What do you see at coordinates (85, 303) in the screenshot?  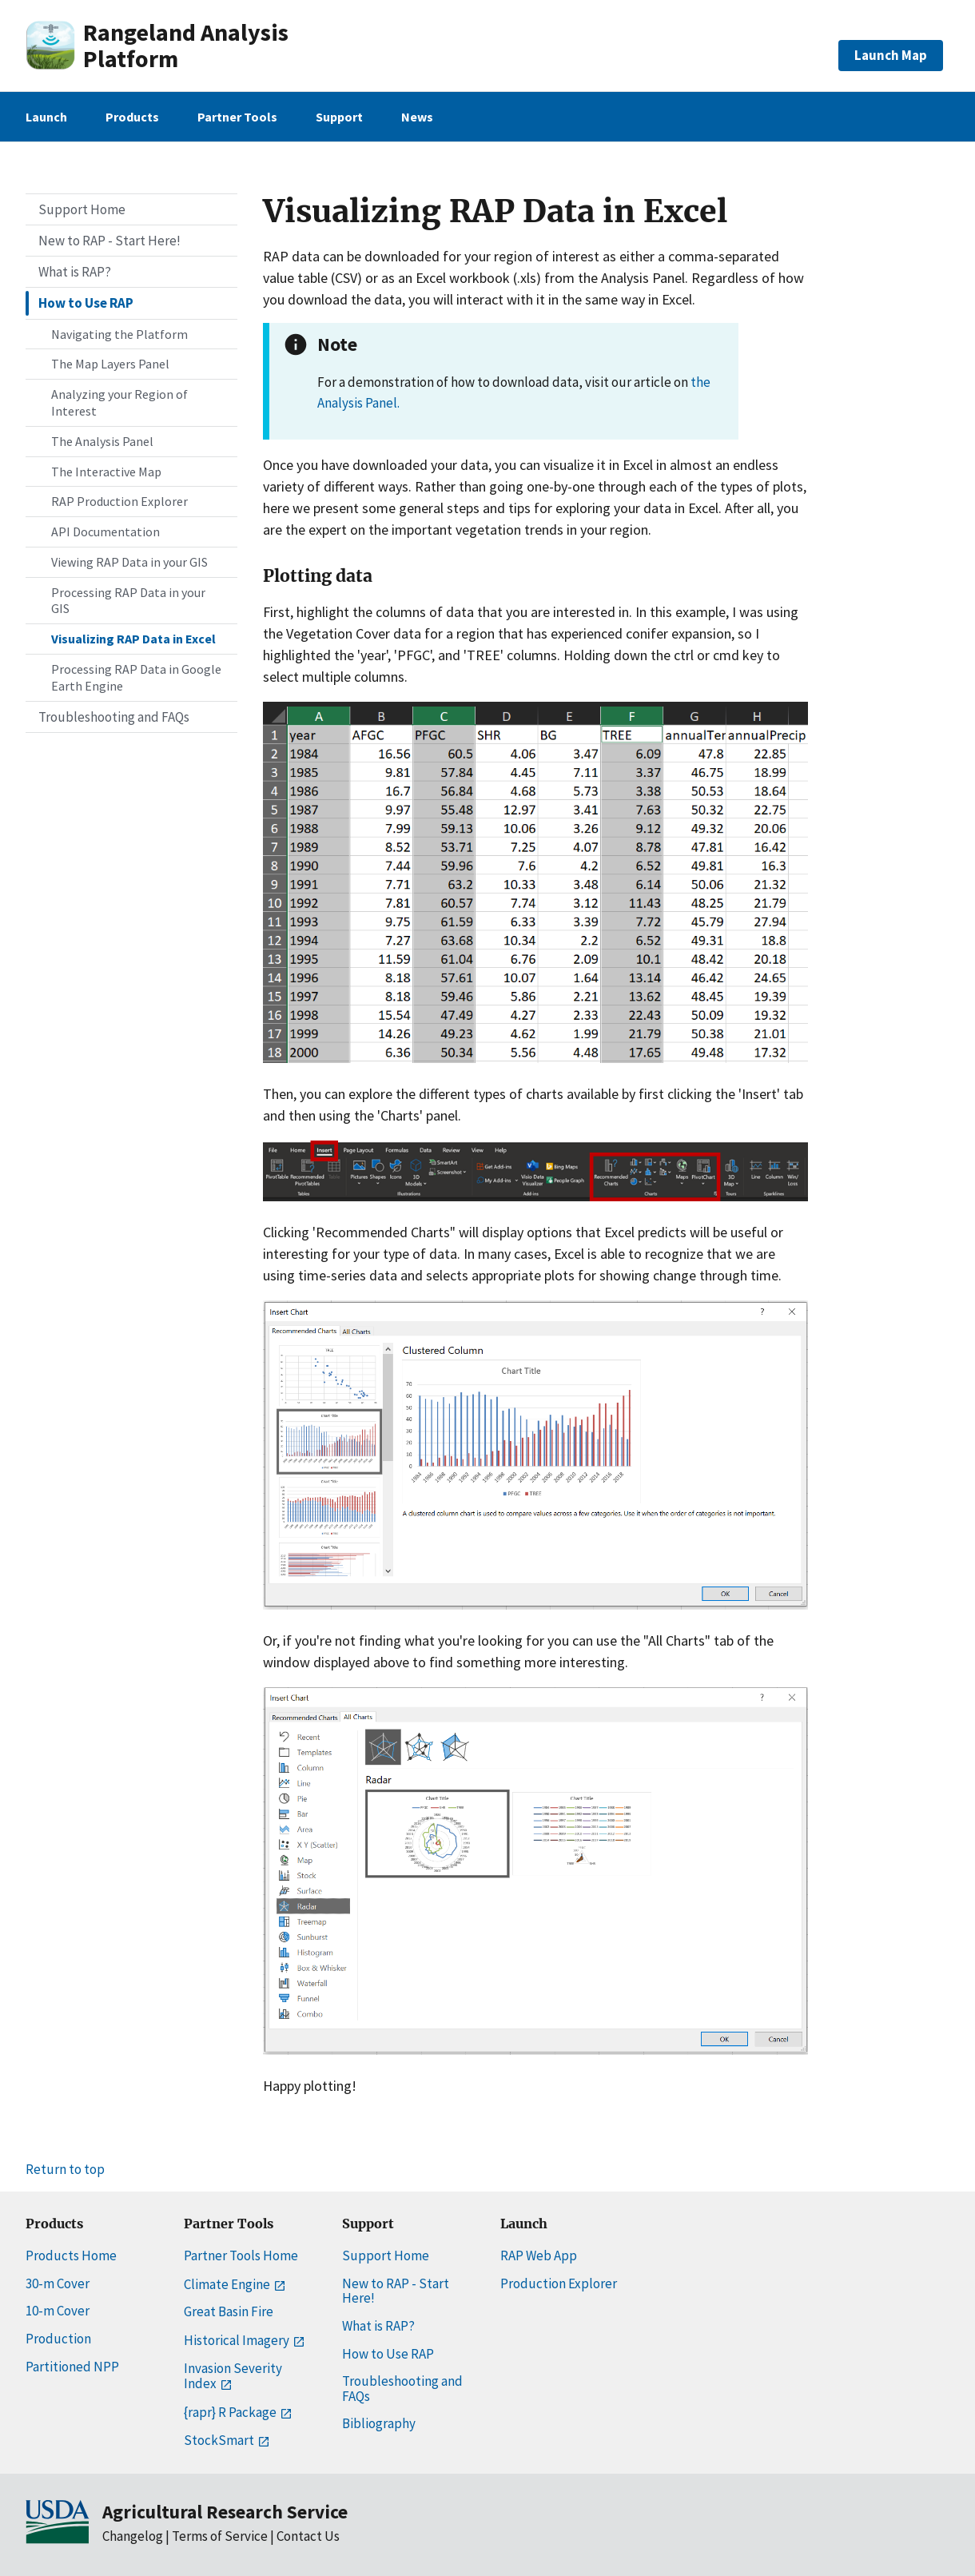 I see `How to Use RAP` at bounding box center [85, 303].